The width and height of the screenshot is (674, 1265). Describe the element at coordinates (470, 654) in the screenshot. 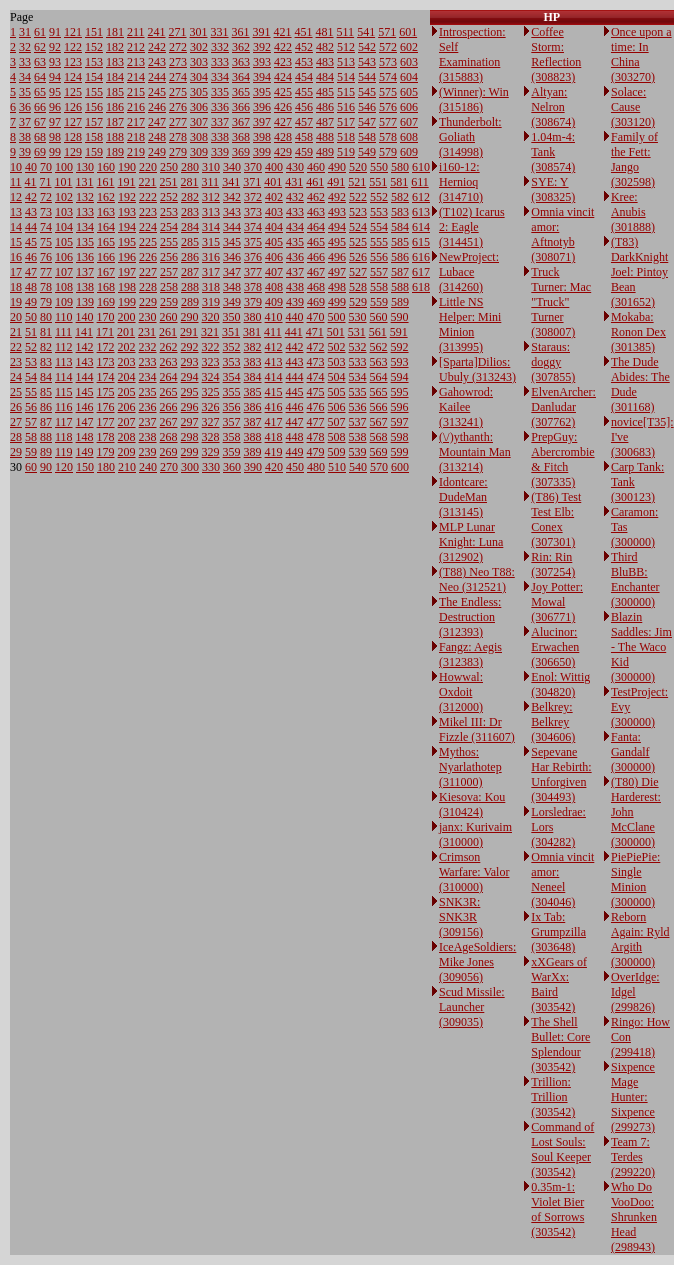

I see `Fangz: Aegis (312383)` at that location.